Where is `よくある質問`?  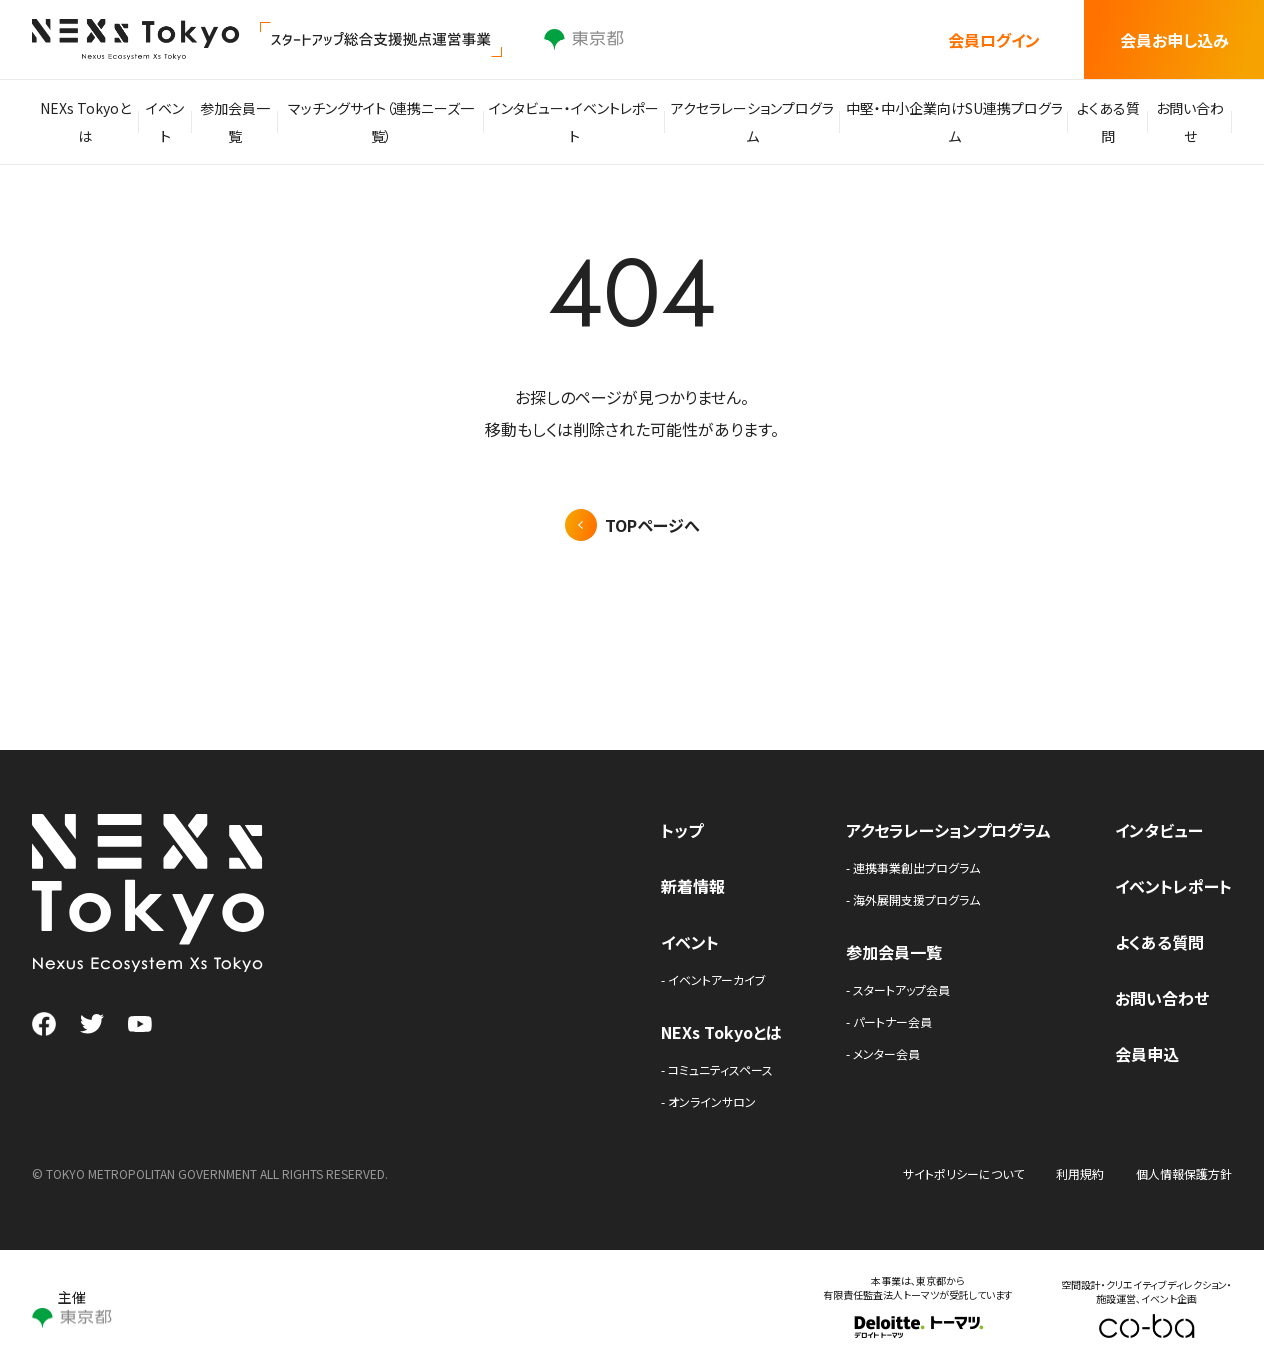
よくある質問 is located at coordinates (1101, 122).